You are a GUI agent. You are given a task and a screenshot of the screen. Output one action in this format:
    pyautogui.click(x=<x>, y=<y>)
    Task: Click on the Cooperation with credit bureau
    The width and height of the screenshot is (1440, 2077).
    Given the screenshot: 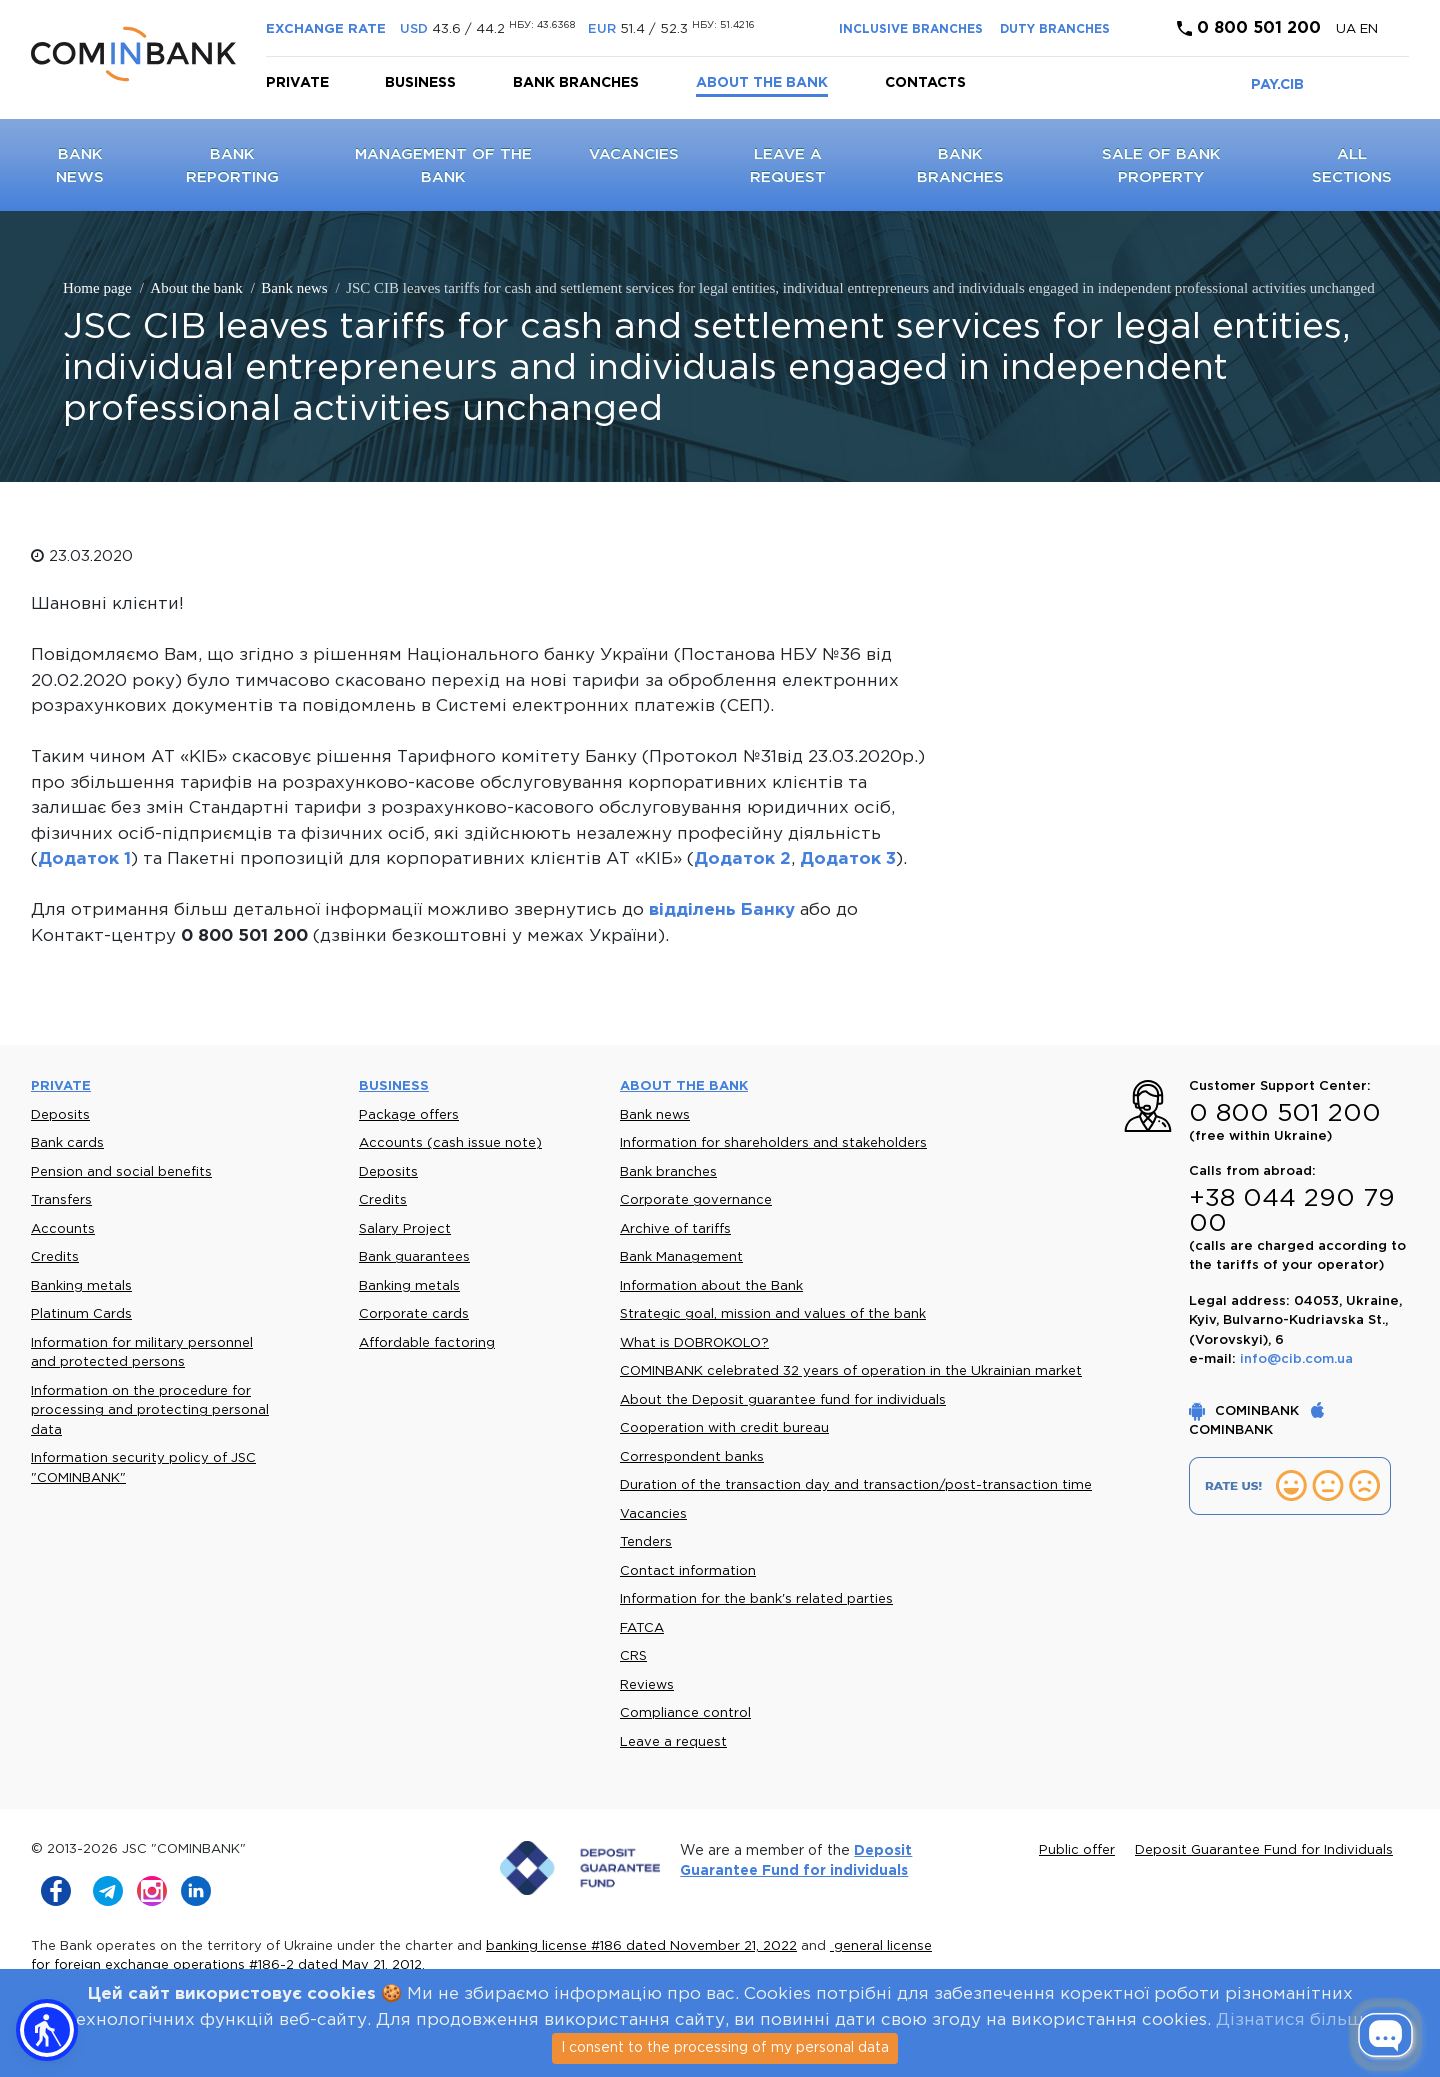 What is the action you would take?
    pyautogui.click(x=724, y=1428)
    